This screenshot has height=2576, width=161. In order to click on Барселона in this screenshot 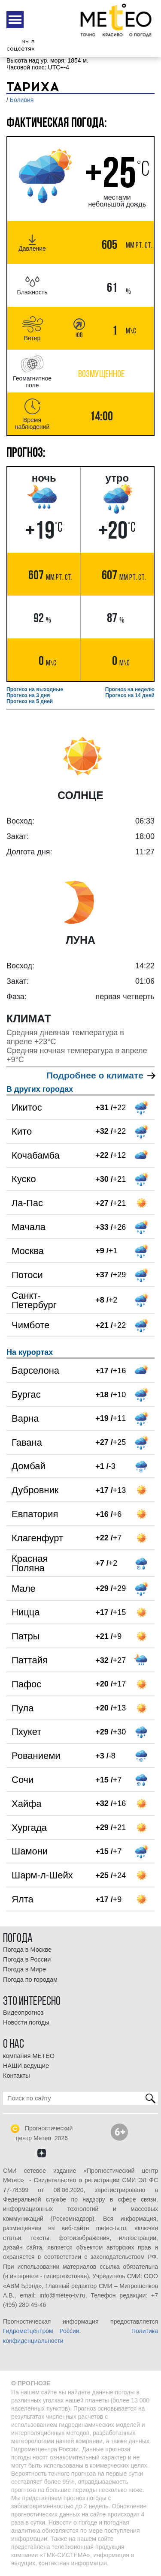, I will do `click(35, 1370)`.